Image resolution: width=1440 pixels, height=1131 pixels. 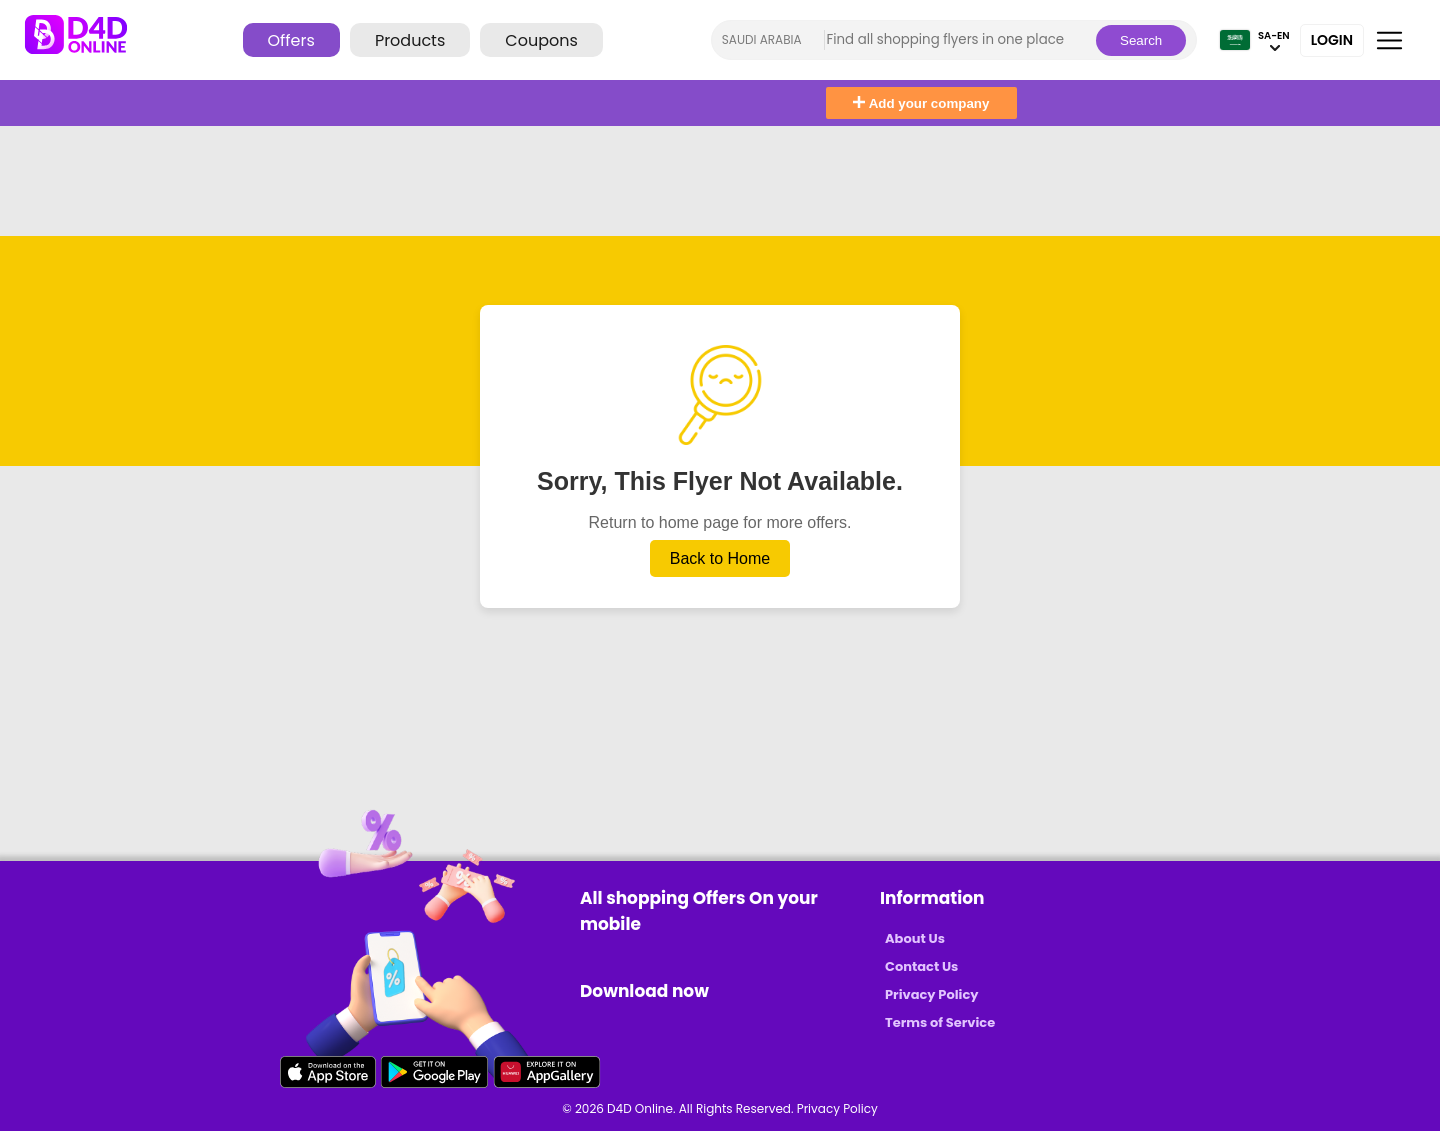 I want to click on Back to Home, so click(x=720, y=558).